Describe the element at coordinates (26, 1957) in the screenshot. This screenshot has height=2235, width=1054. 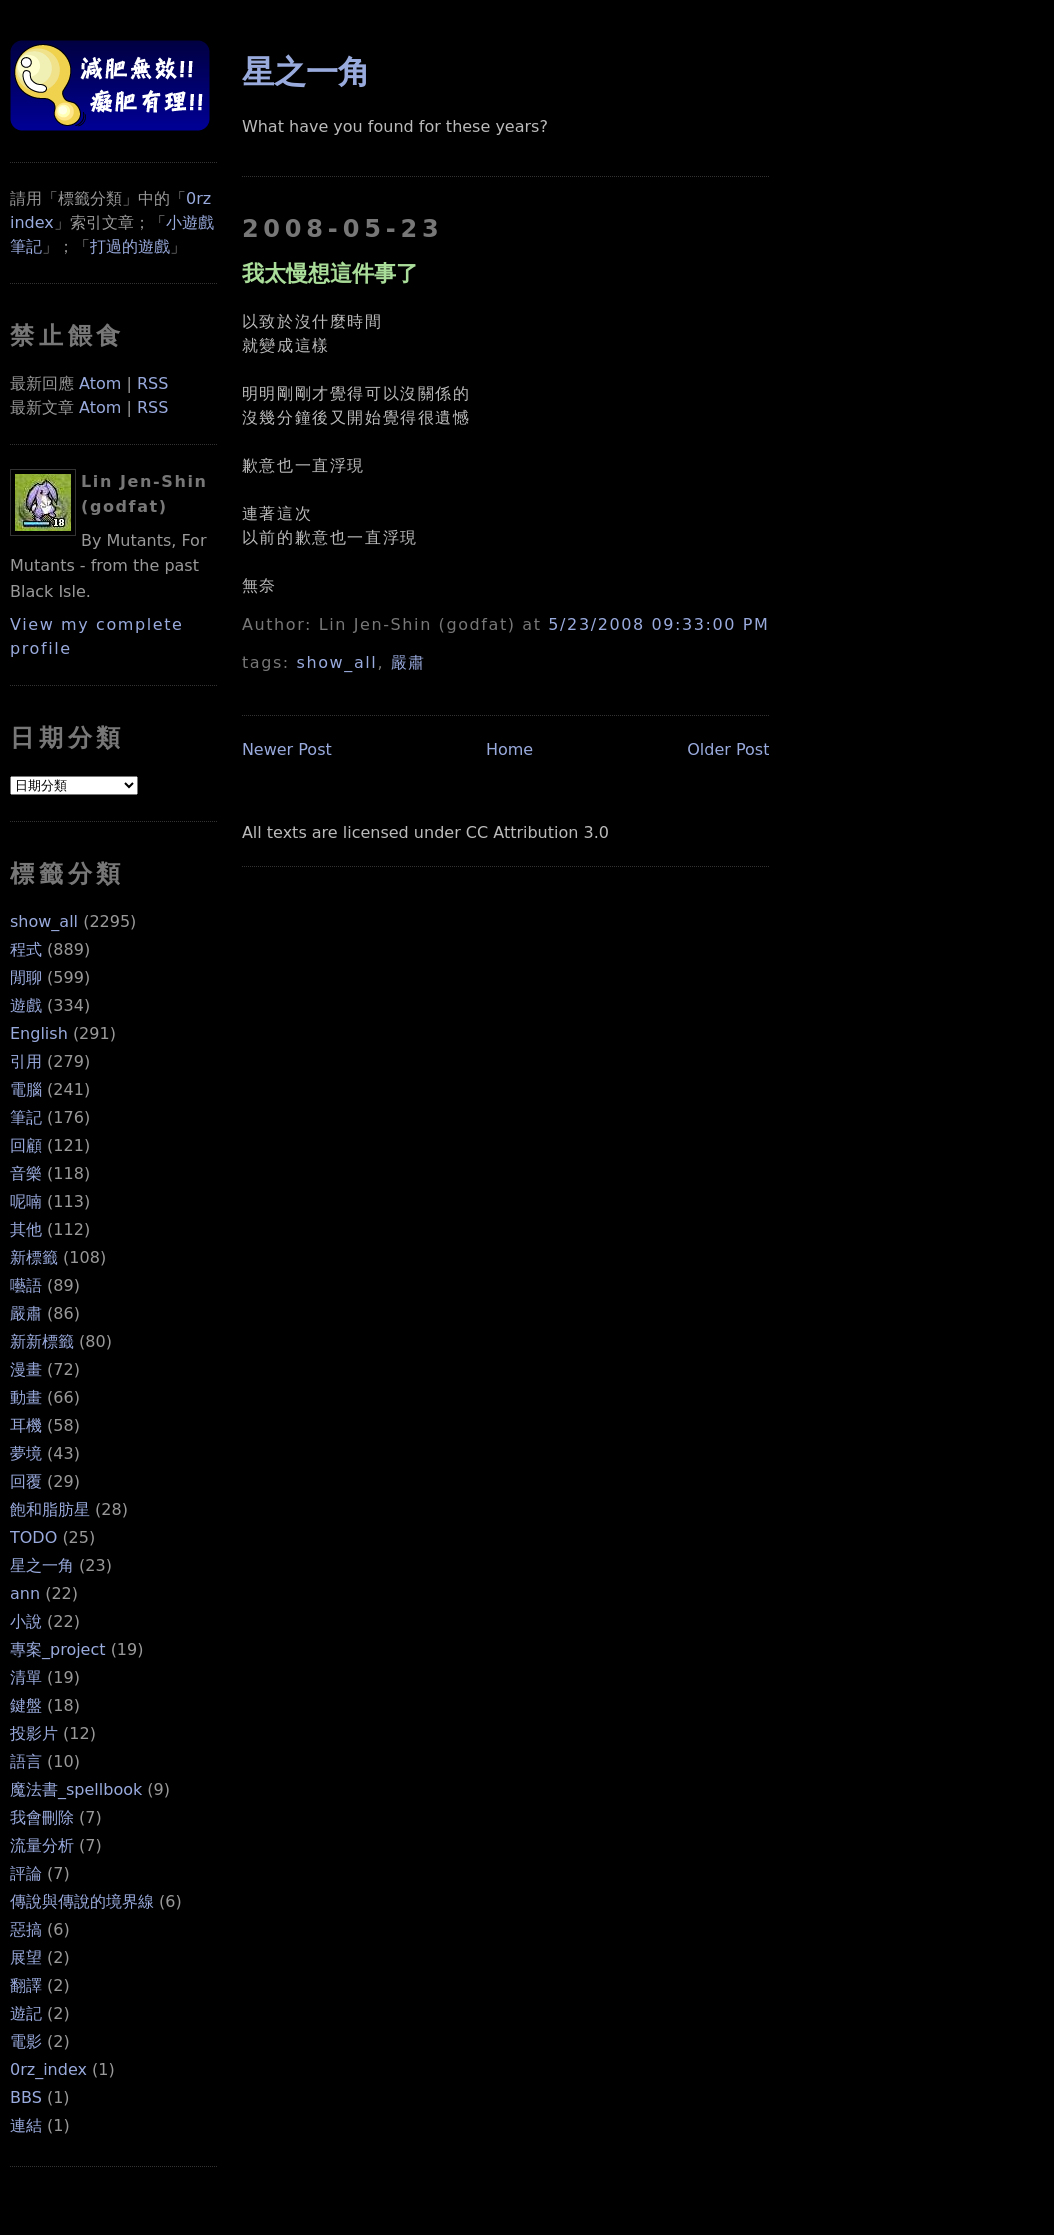
I see `展望` at that location.